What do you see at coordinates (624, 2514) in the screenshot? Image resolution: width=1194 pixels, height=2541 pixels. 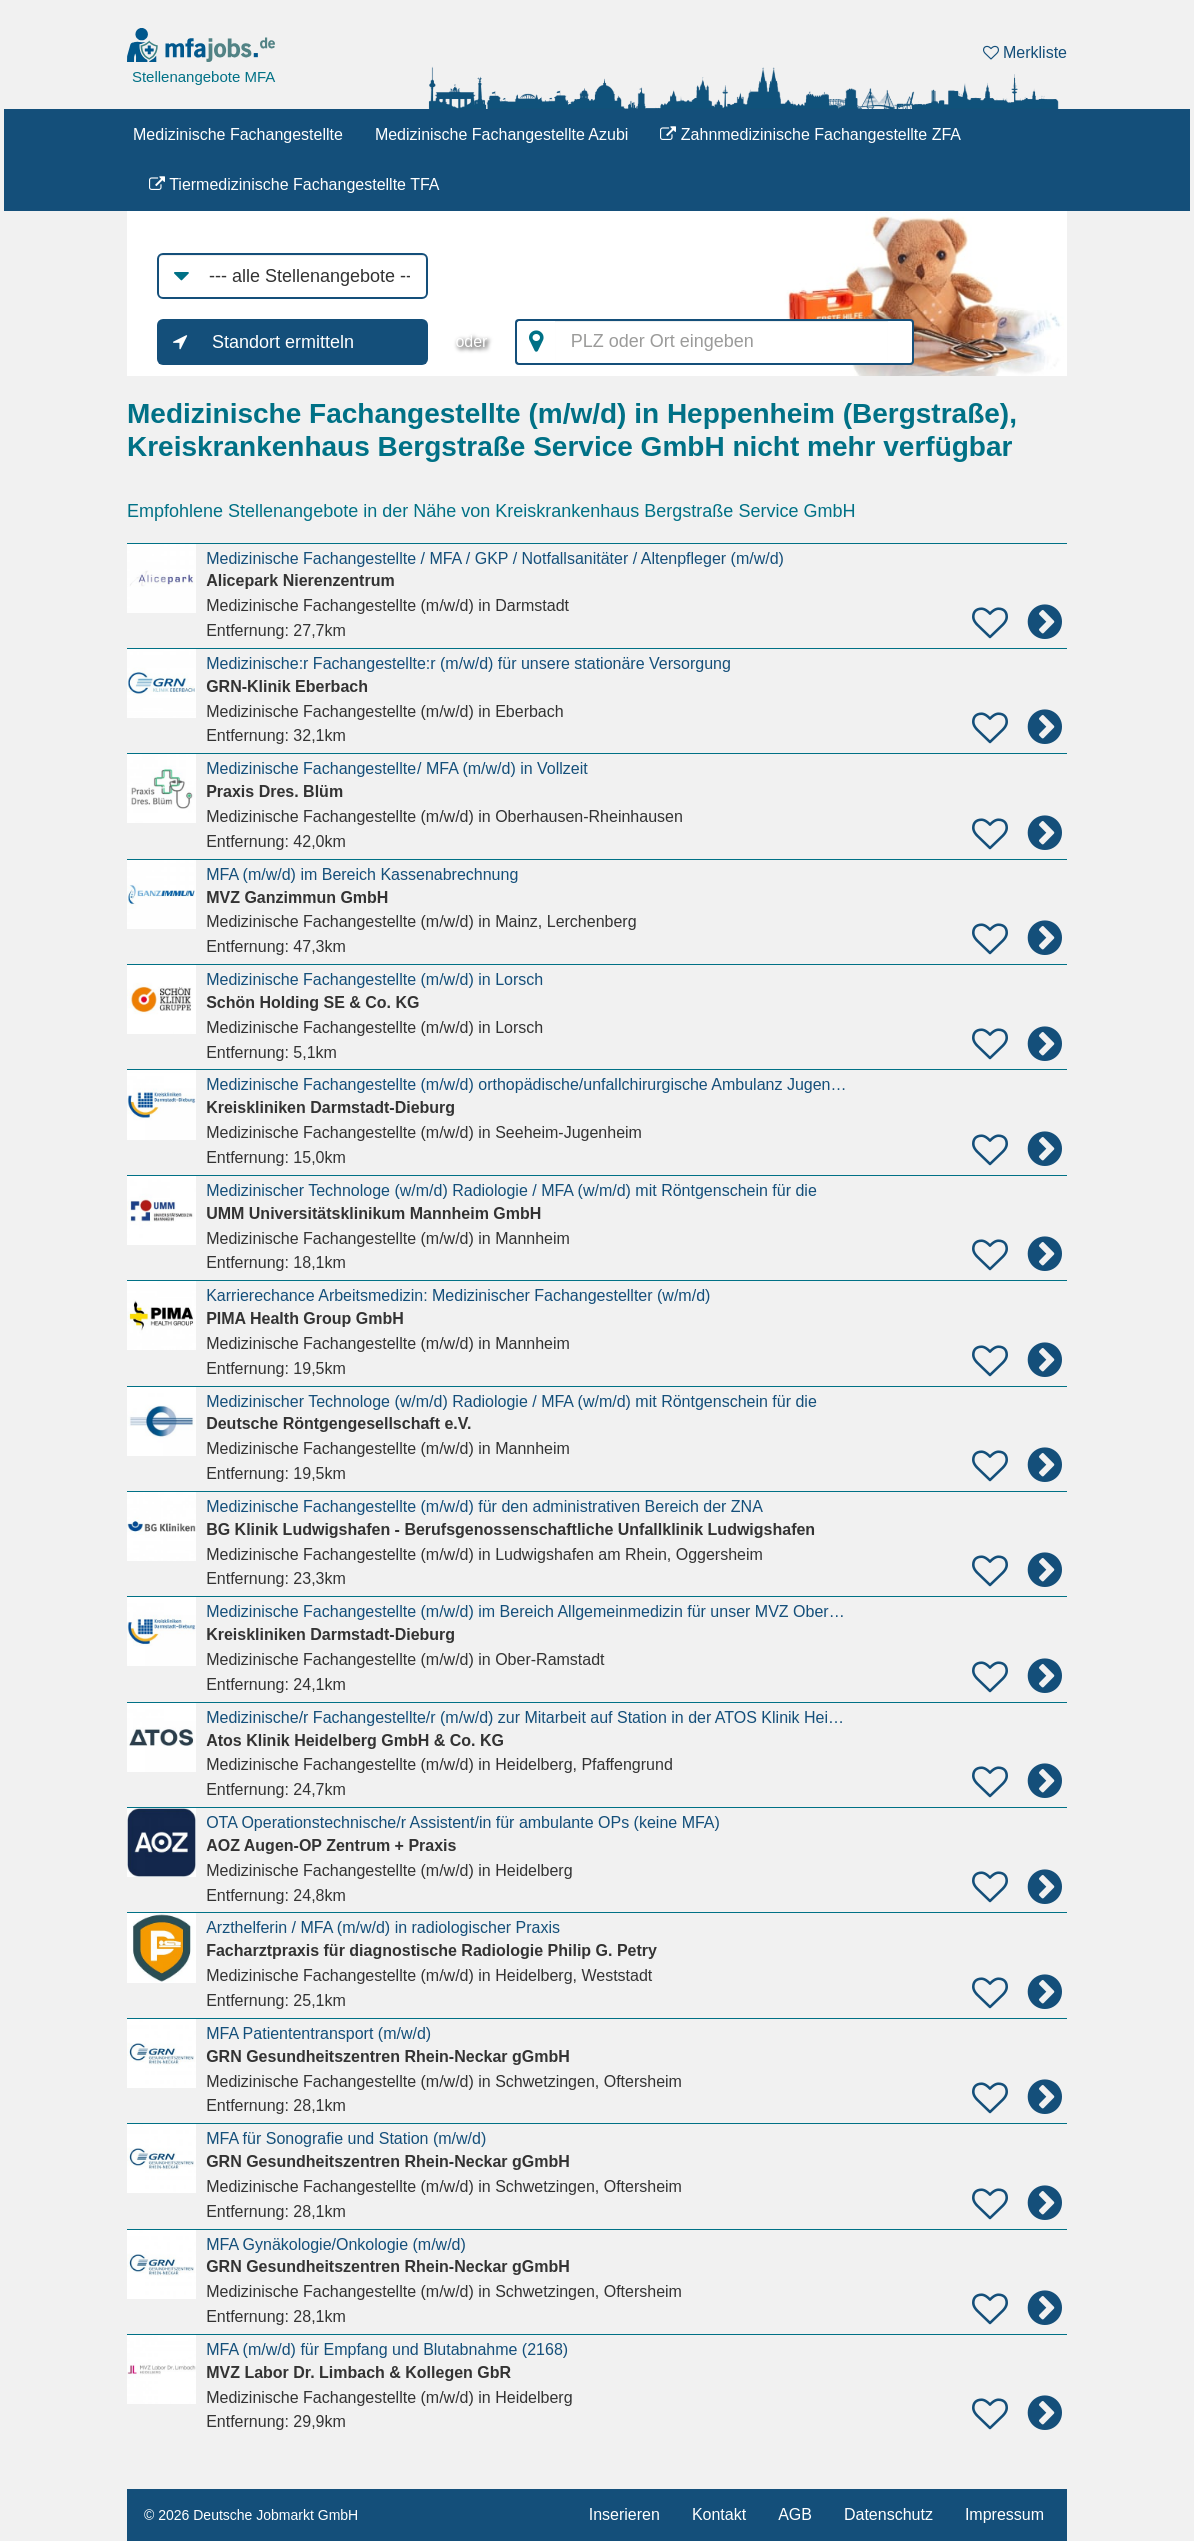 I see `Inserieren` at bounding box center [624, 2514].